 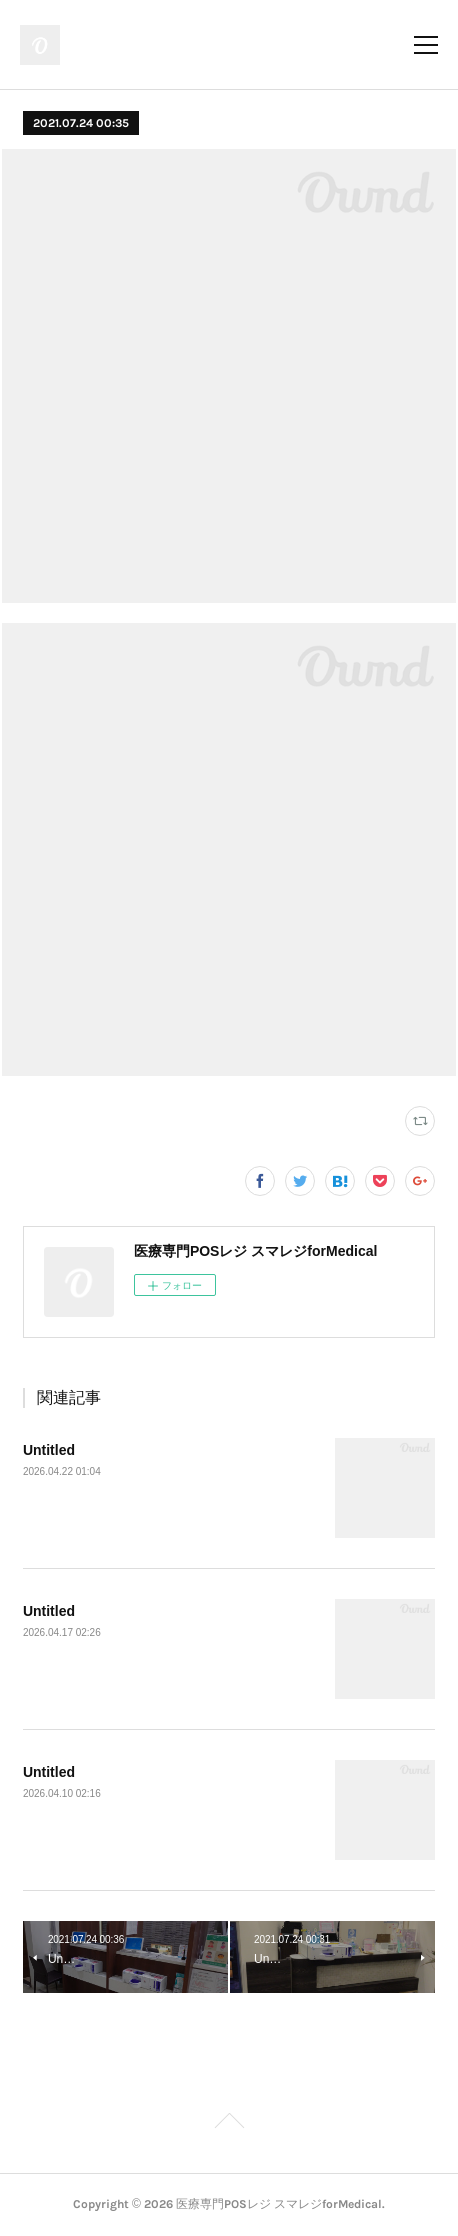 I want to click on Page Top, so click(x=229, y=2124).